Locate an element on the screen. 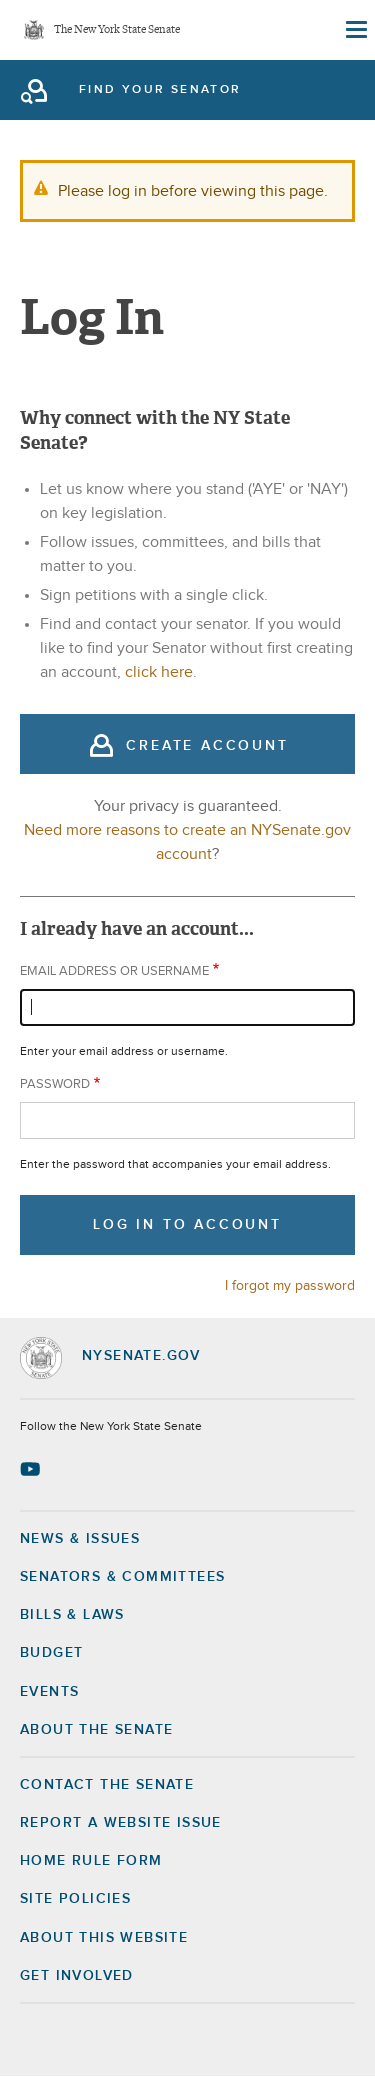 This screenshot has height=2077, width=375. Contact the Senate is located at coordinates (107, 1785).